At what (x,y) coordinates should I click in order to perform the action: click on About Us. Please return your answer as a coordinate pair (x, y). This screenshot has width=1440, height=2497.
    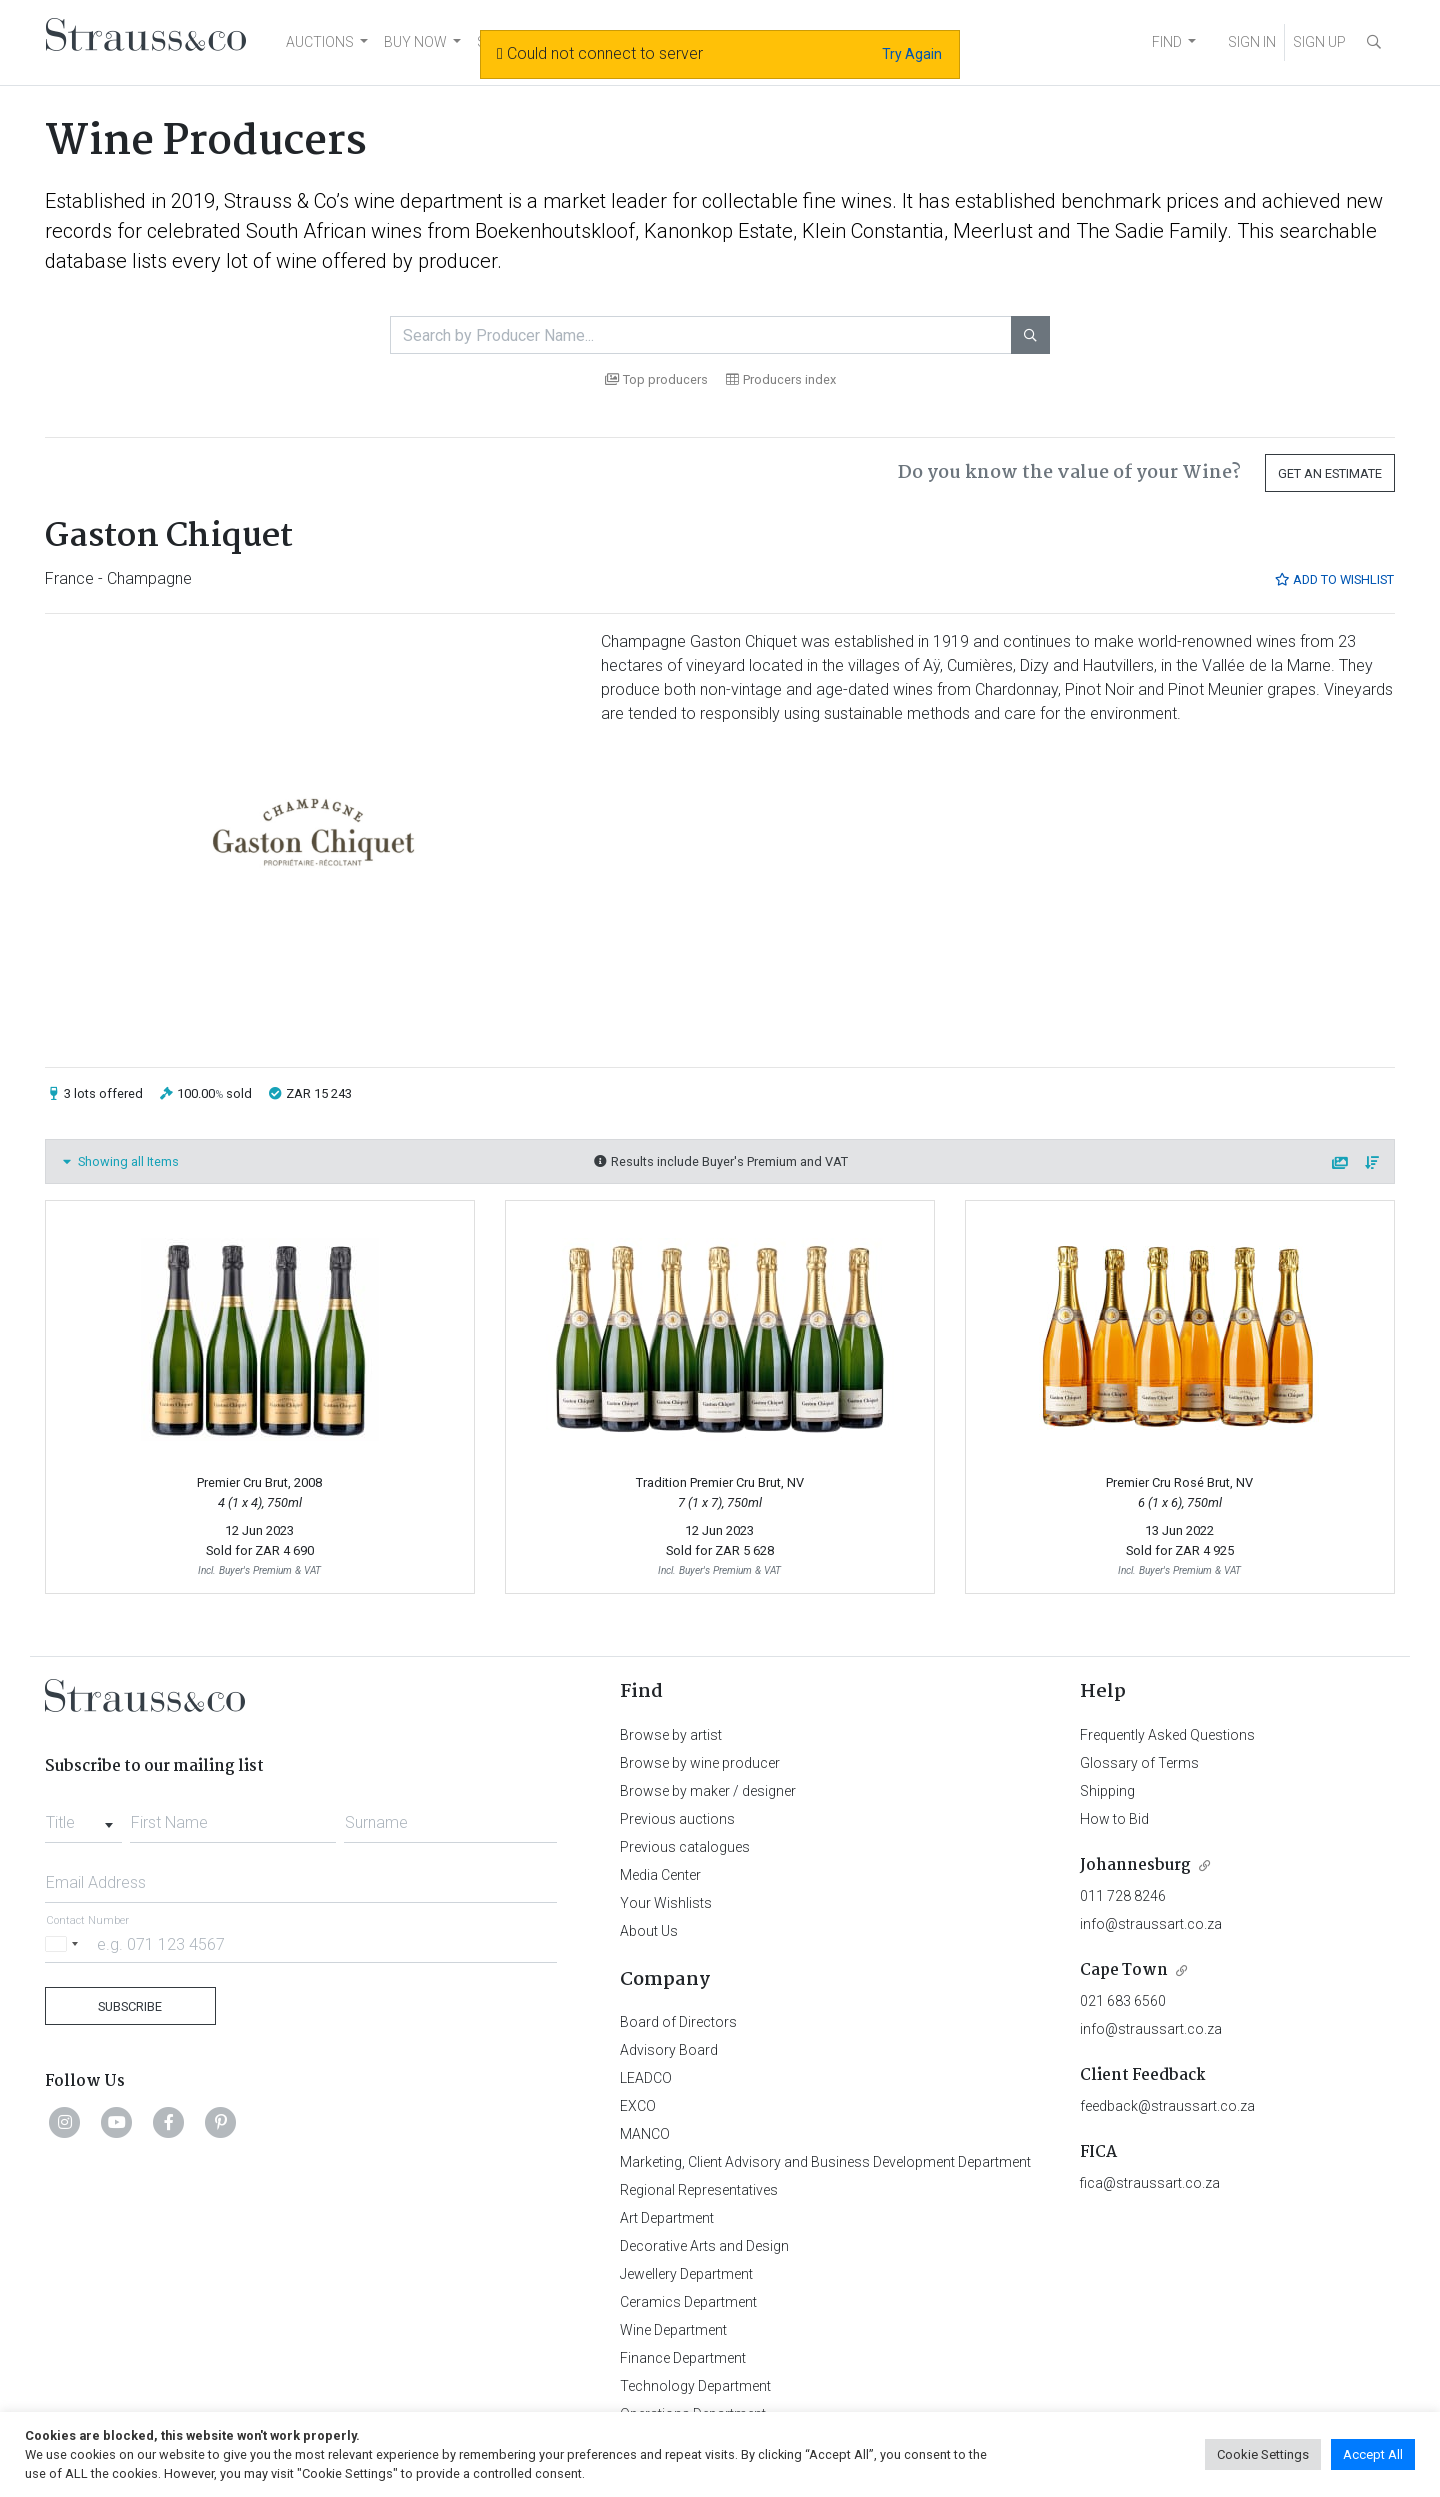
    Looking at the image, I should click on (649, 1931).